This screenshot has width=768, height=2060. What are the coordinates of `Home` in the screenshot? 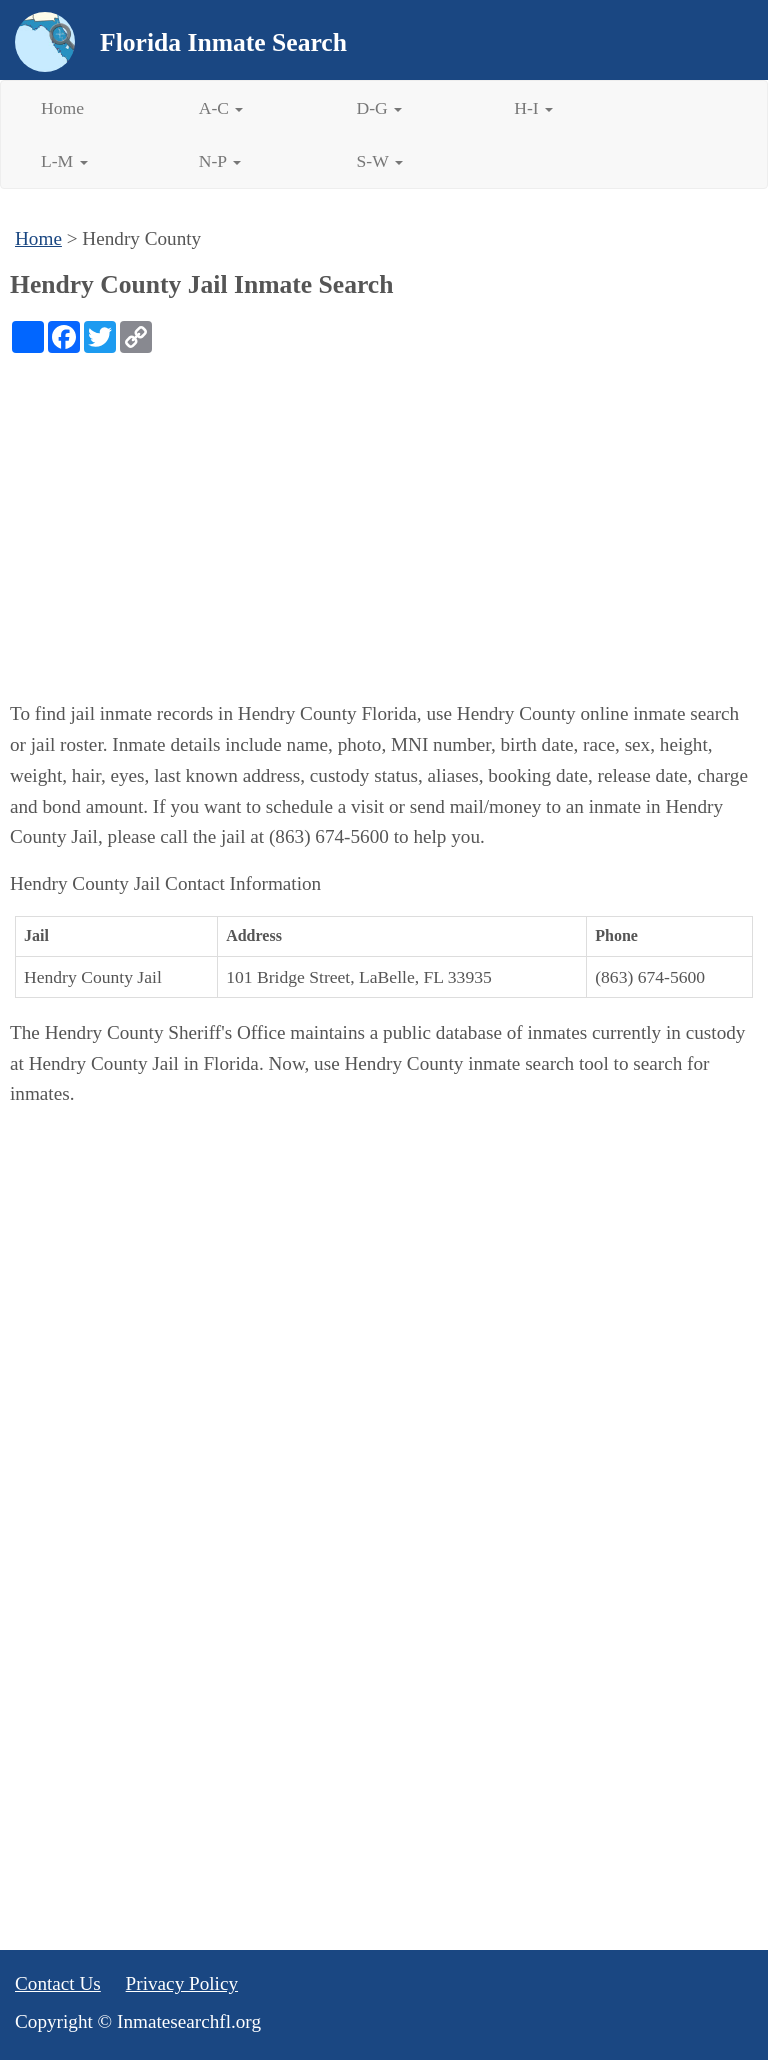 It's located at (62, 108).